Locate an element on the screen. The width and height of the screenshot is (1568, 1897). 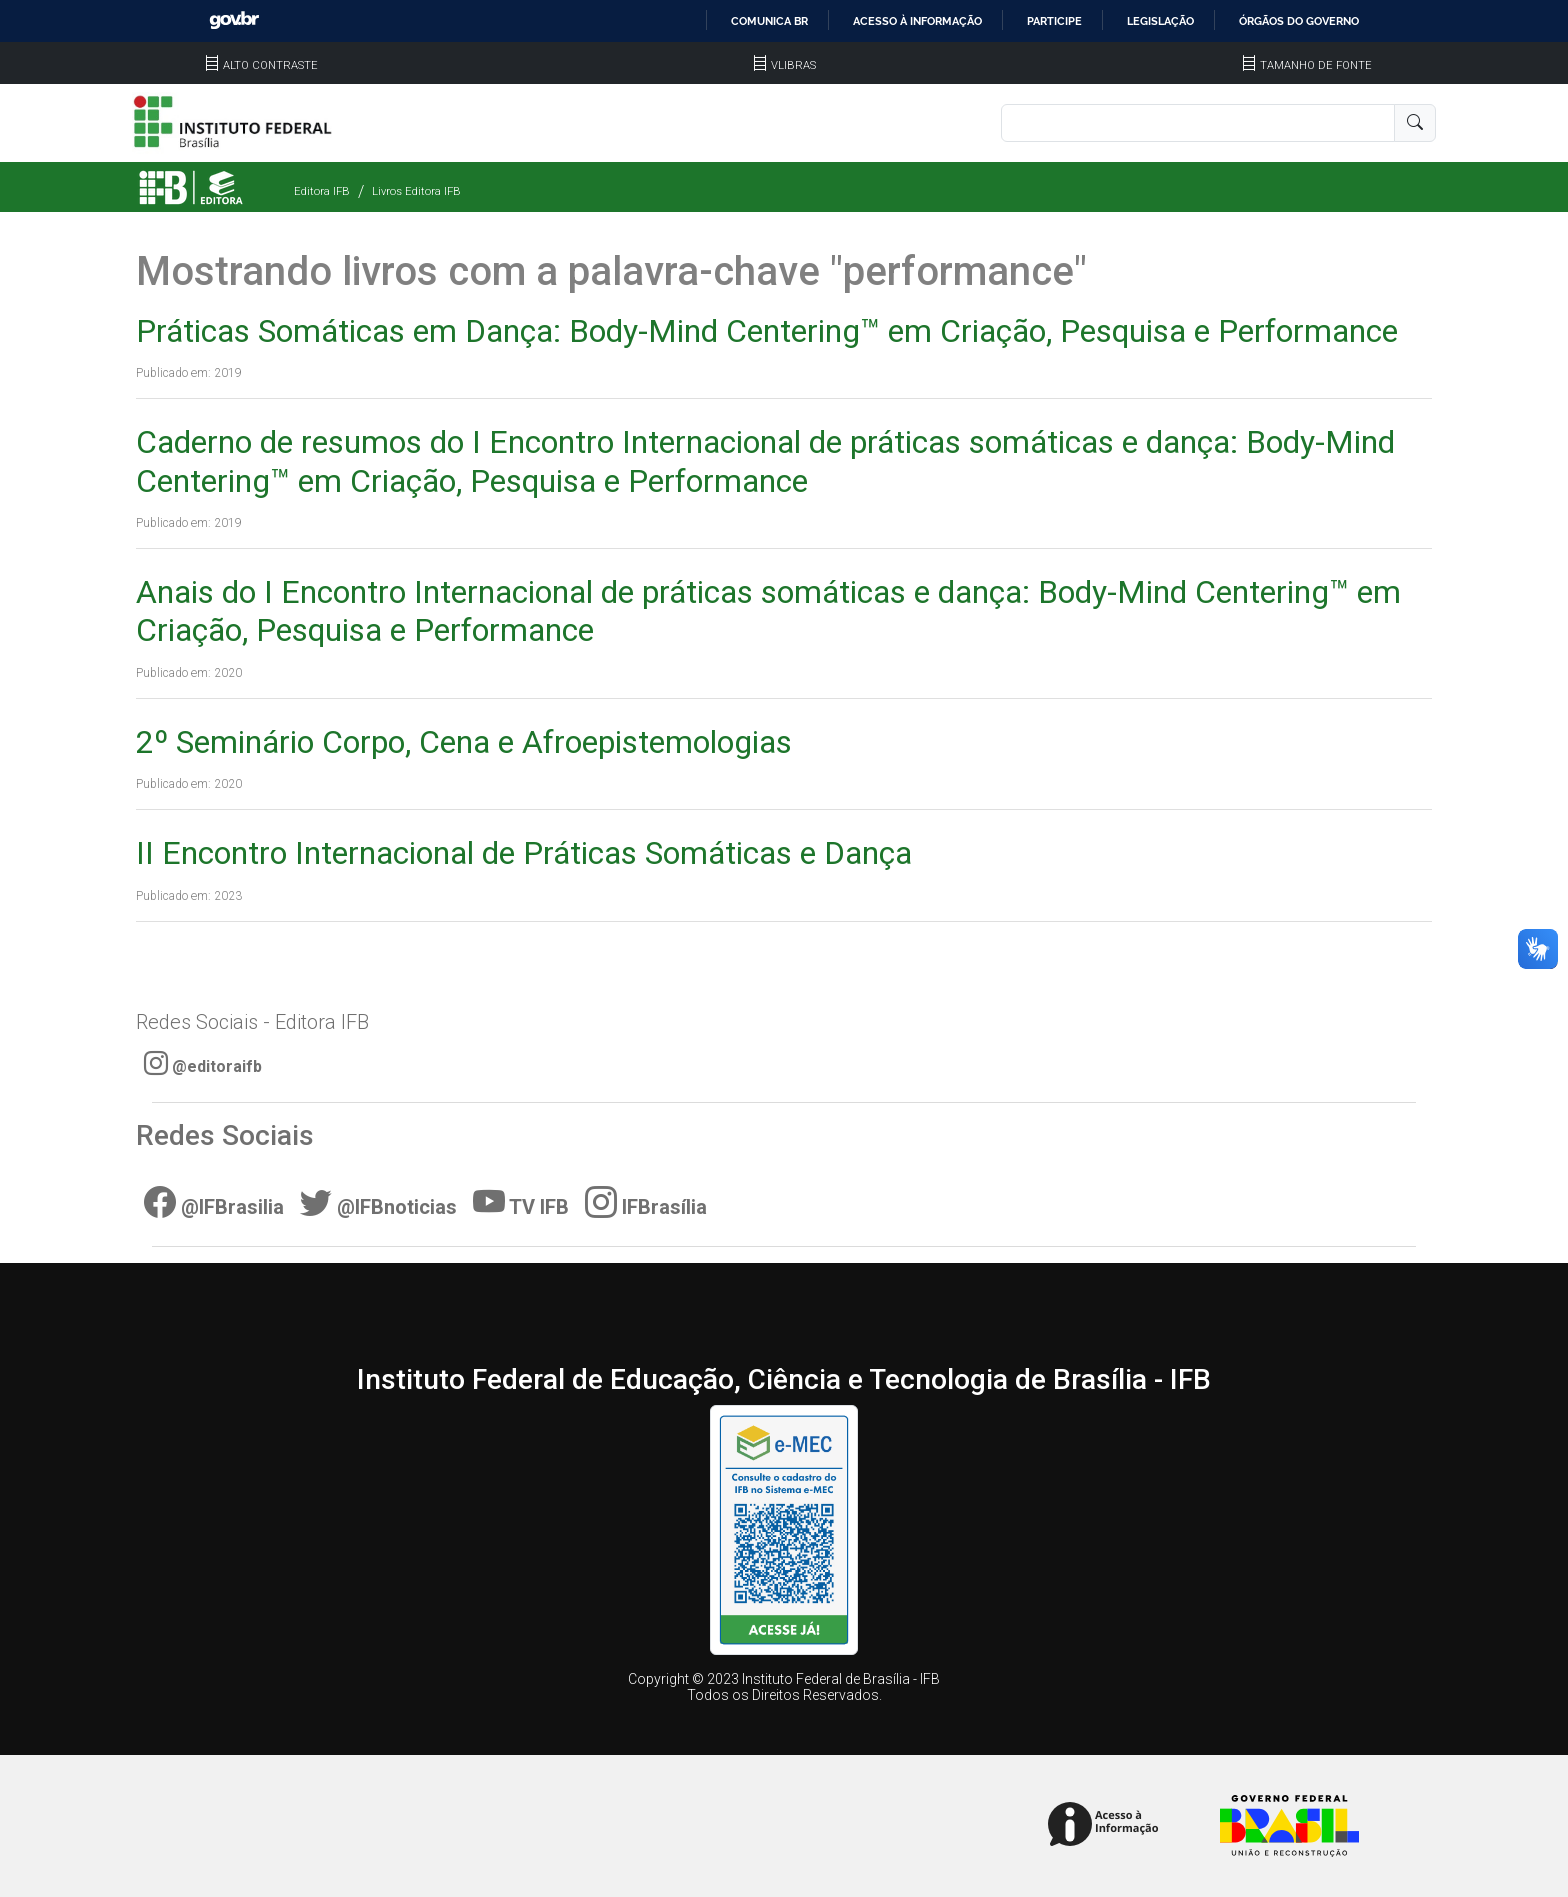
[Pesquisa] is located at coordinates (1198, 123).